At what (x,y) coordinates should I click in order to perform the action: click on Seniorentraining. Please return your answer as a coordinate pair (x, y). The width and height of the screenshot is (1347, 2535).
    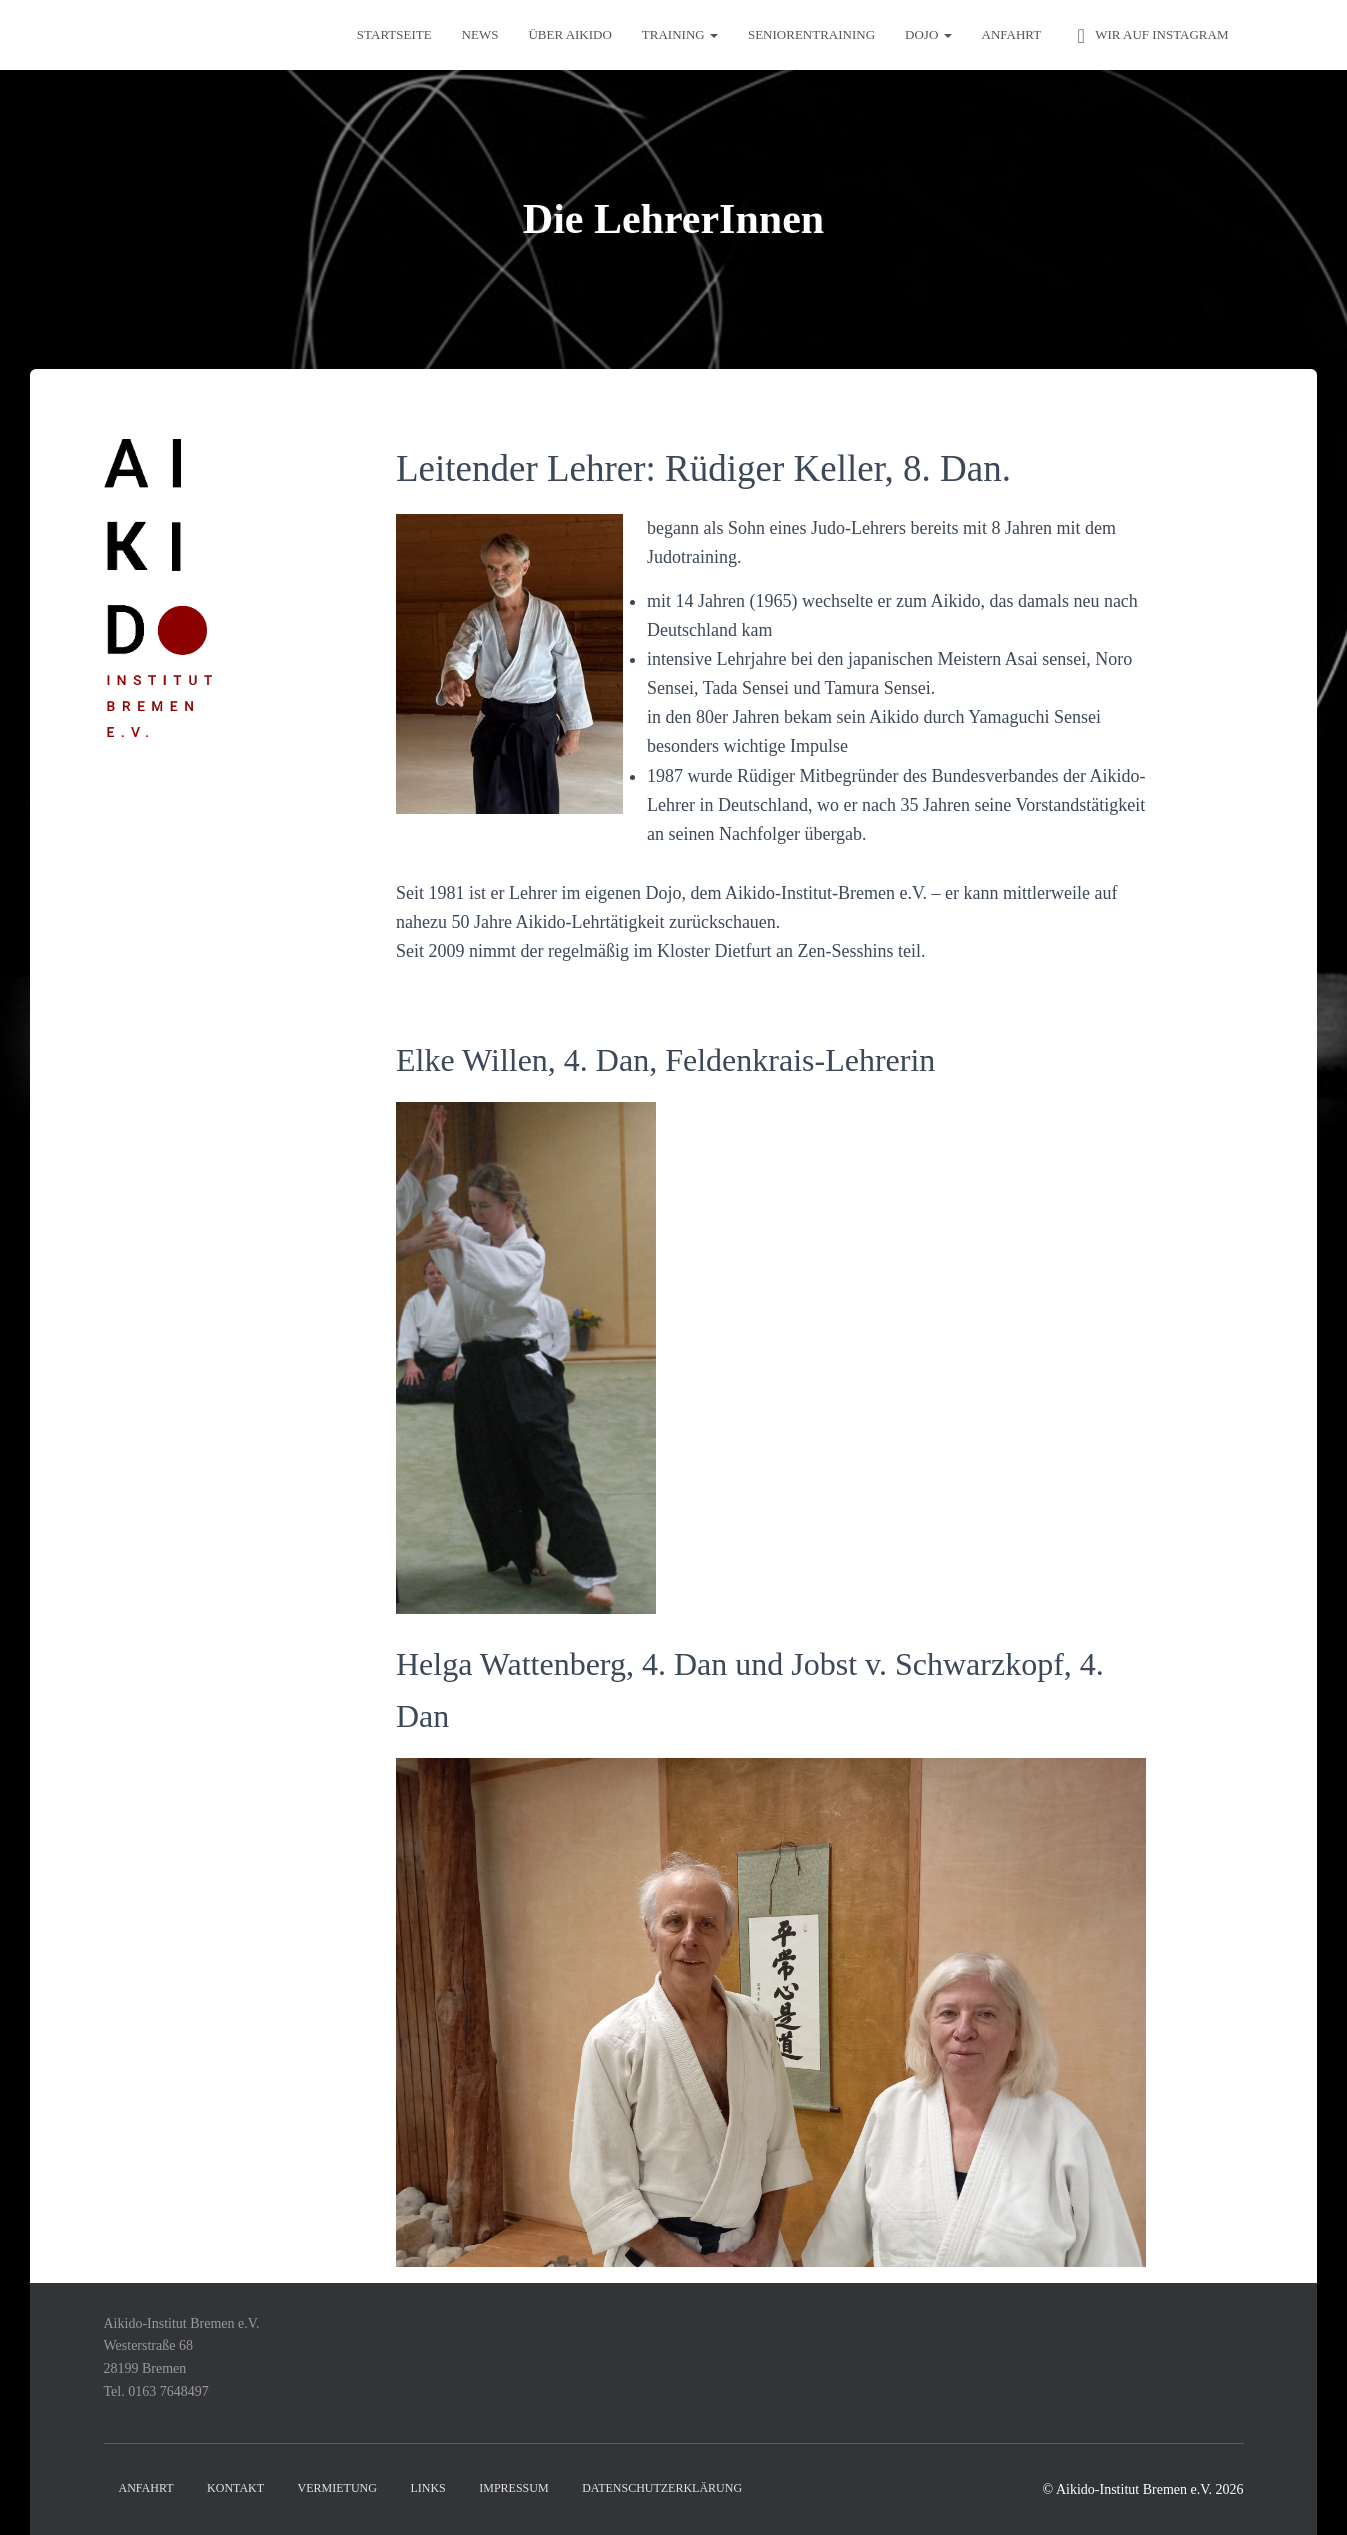
    Looking at the image, I should click on (811, 34).